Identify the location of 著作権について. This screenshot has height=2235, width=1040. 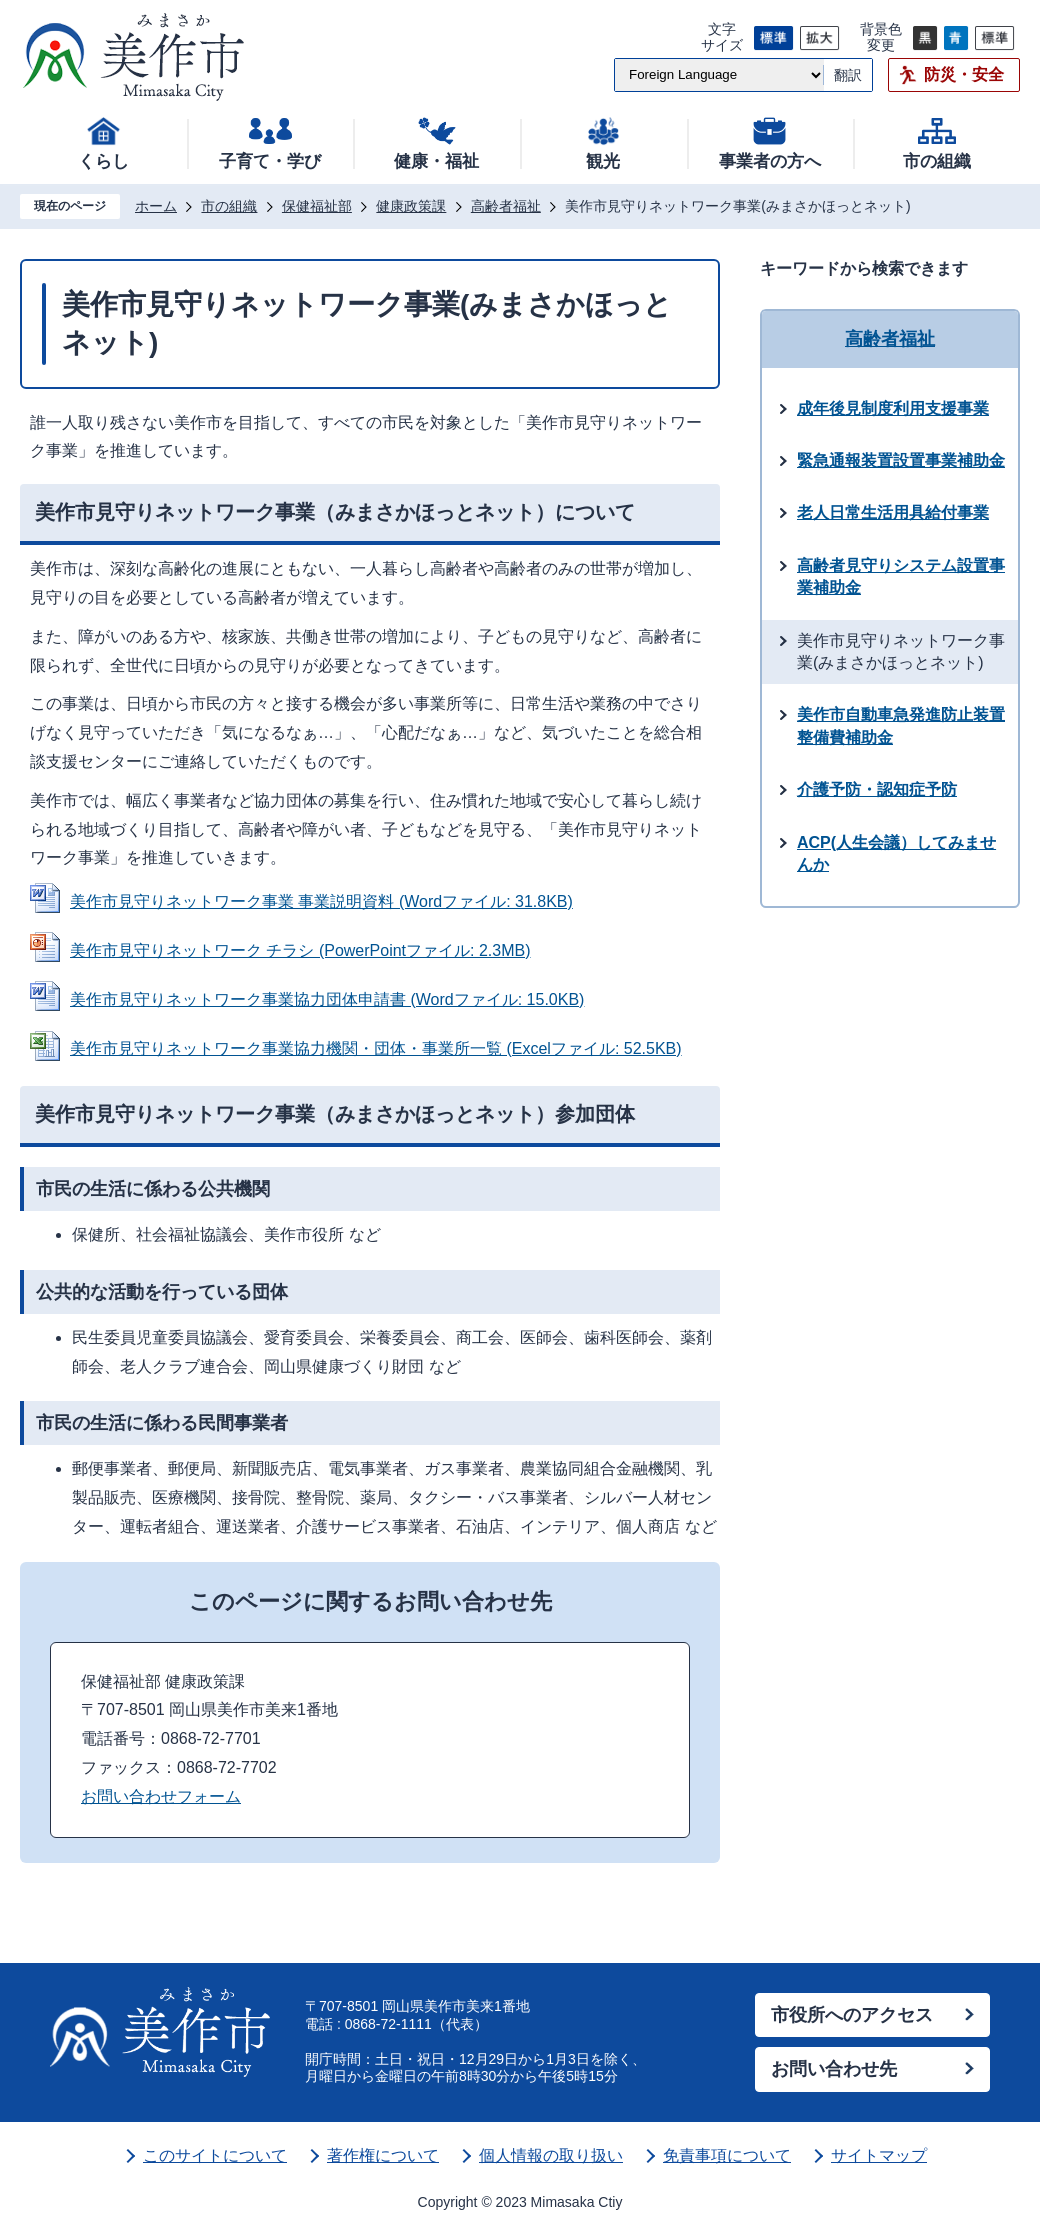
(383, 2155).